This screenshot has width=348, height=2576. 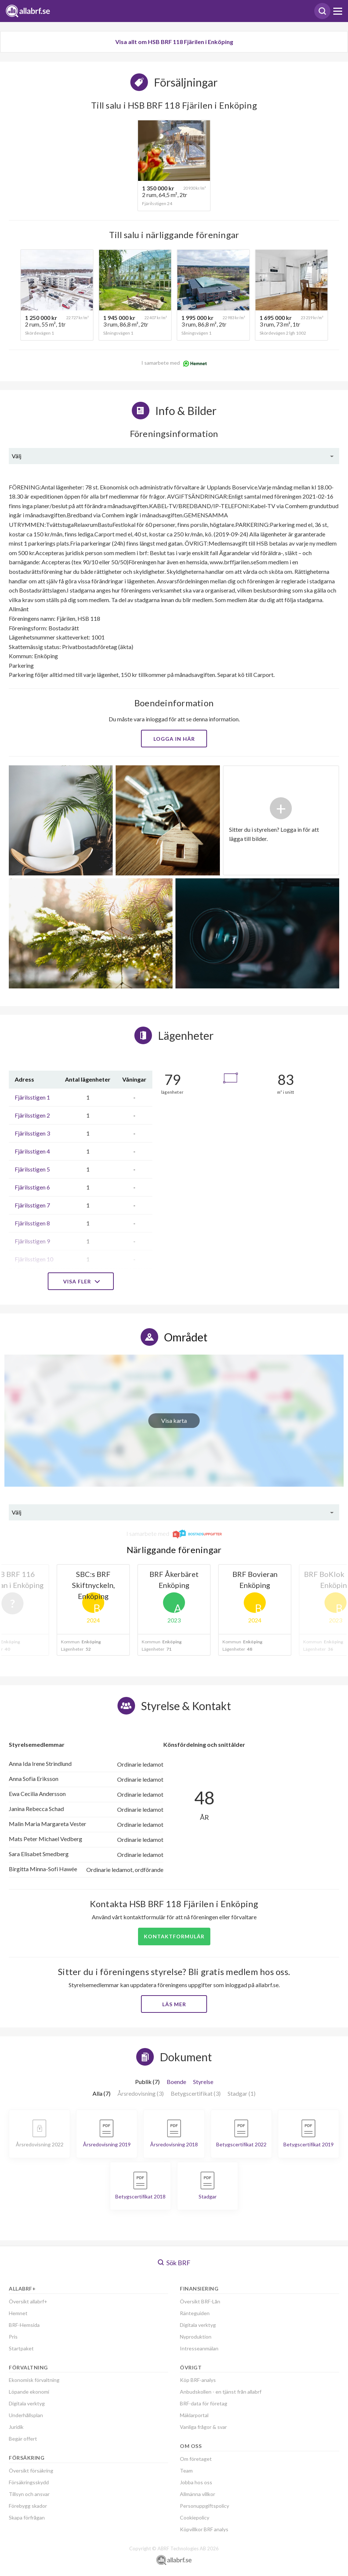 I want to click on Cookiepolicy, so click(x=194, y=2517).